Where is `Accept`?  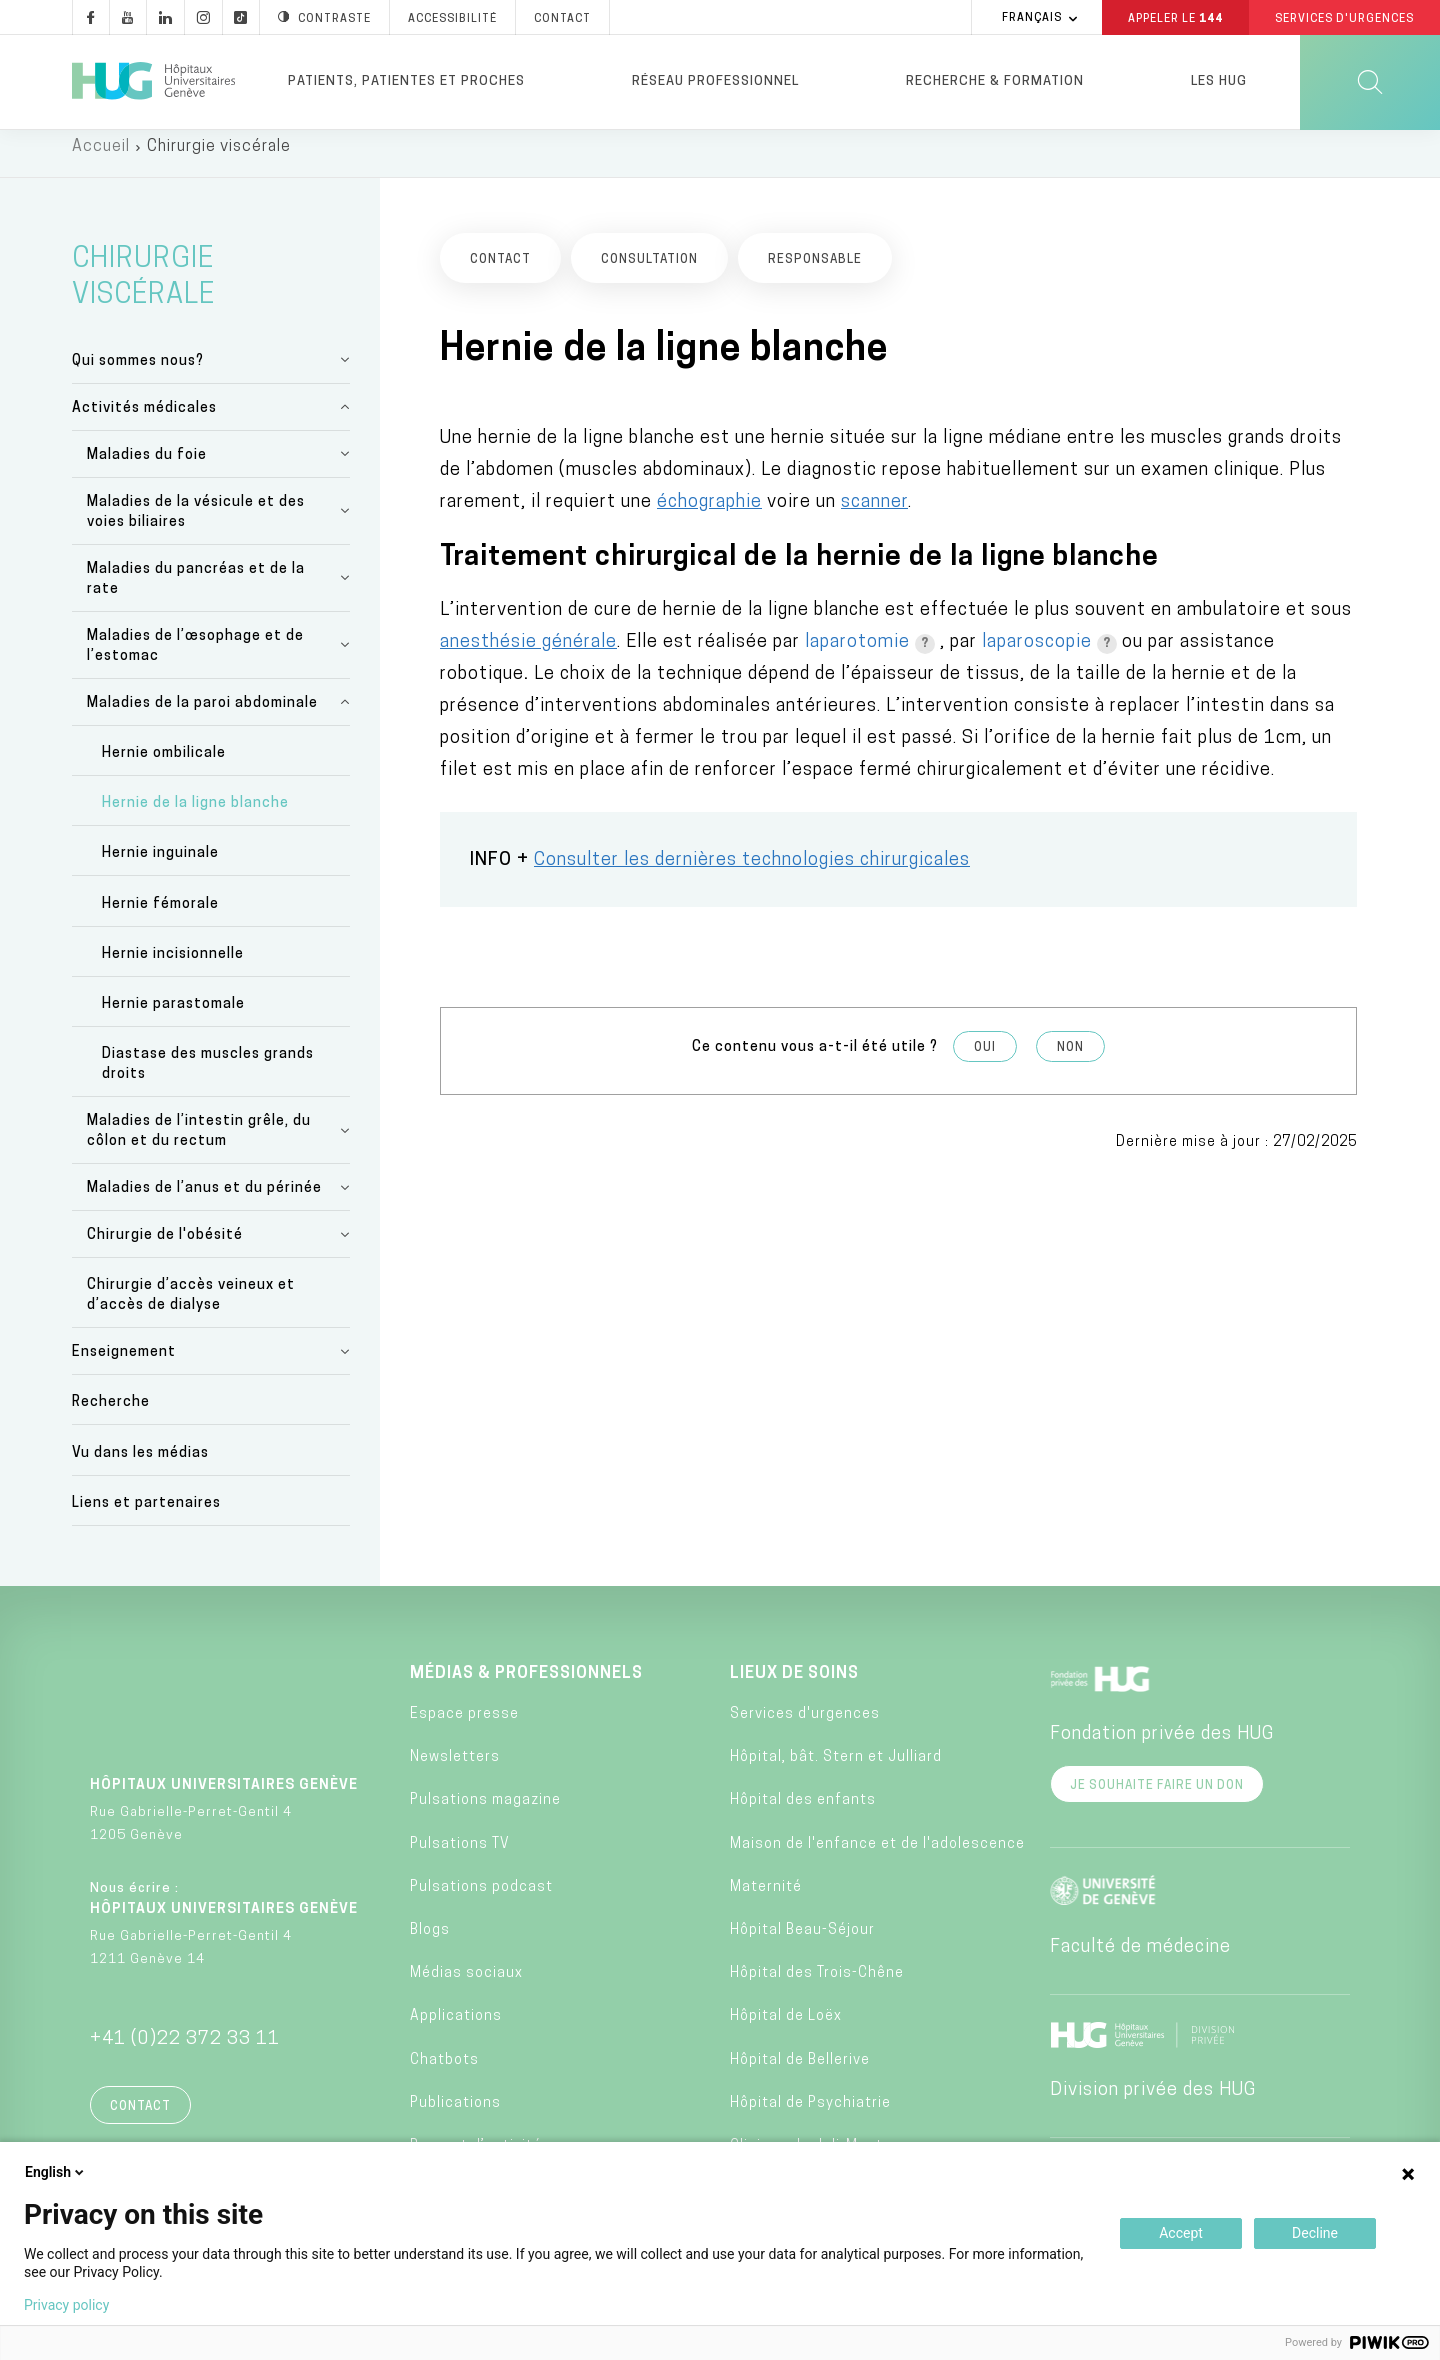 Accept is located at coordinates (1181, 2233).